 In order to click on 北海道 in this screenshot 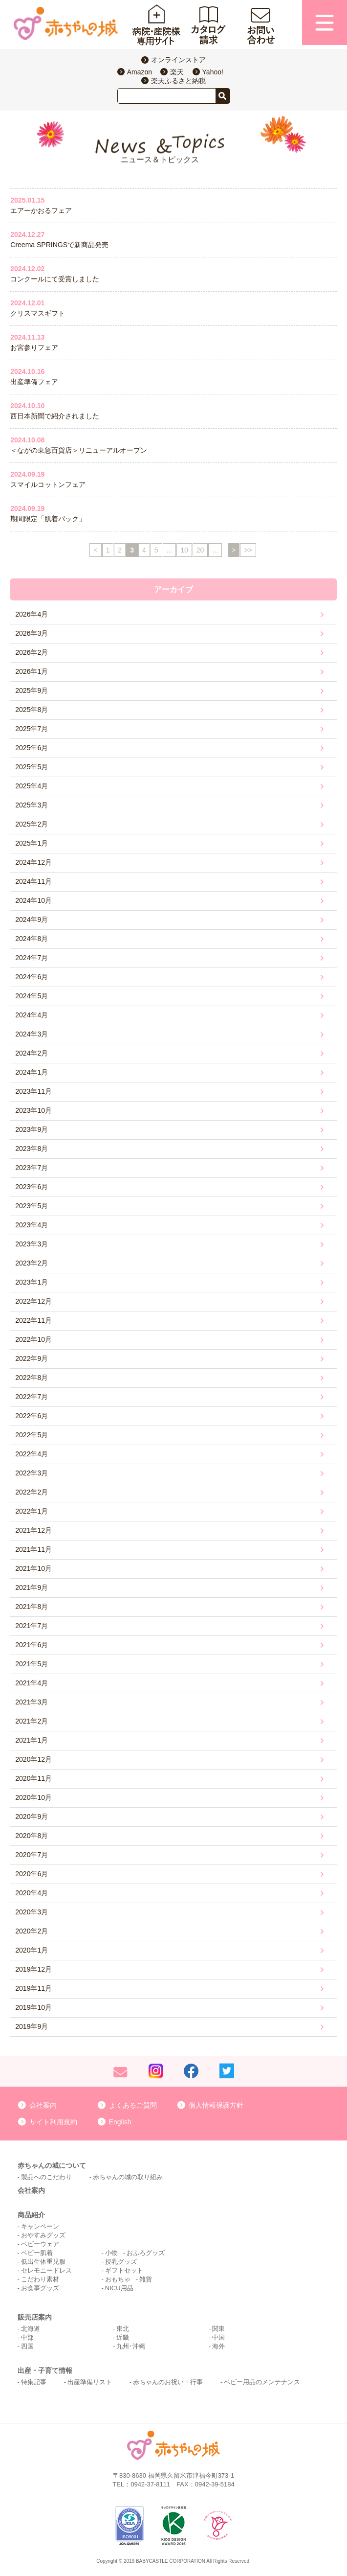, I will do `click(30, 2328)`.